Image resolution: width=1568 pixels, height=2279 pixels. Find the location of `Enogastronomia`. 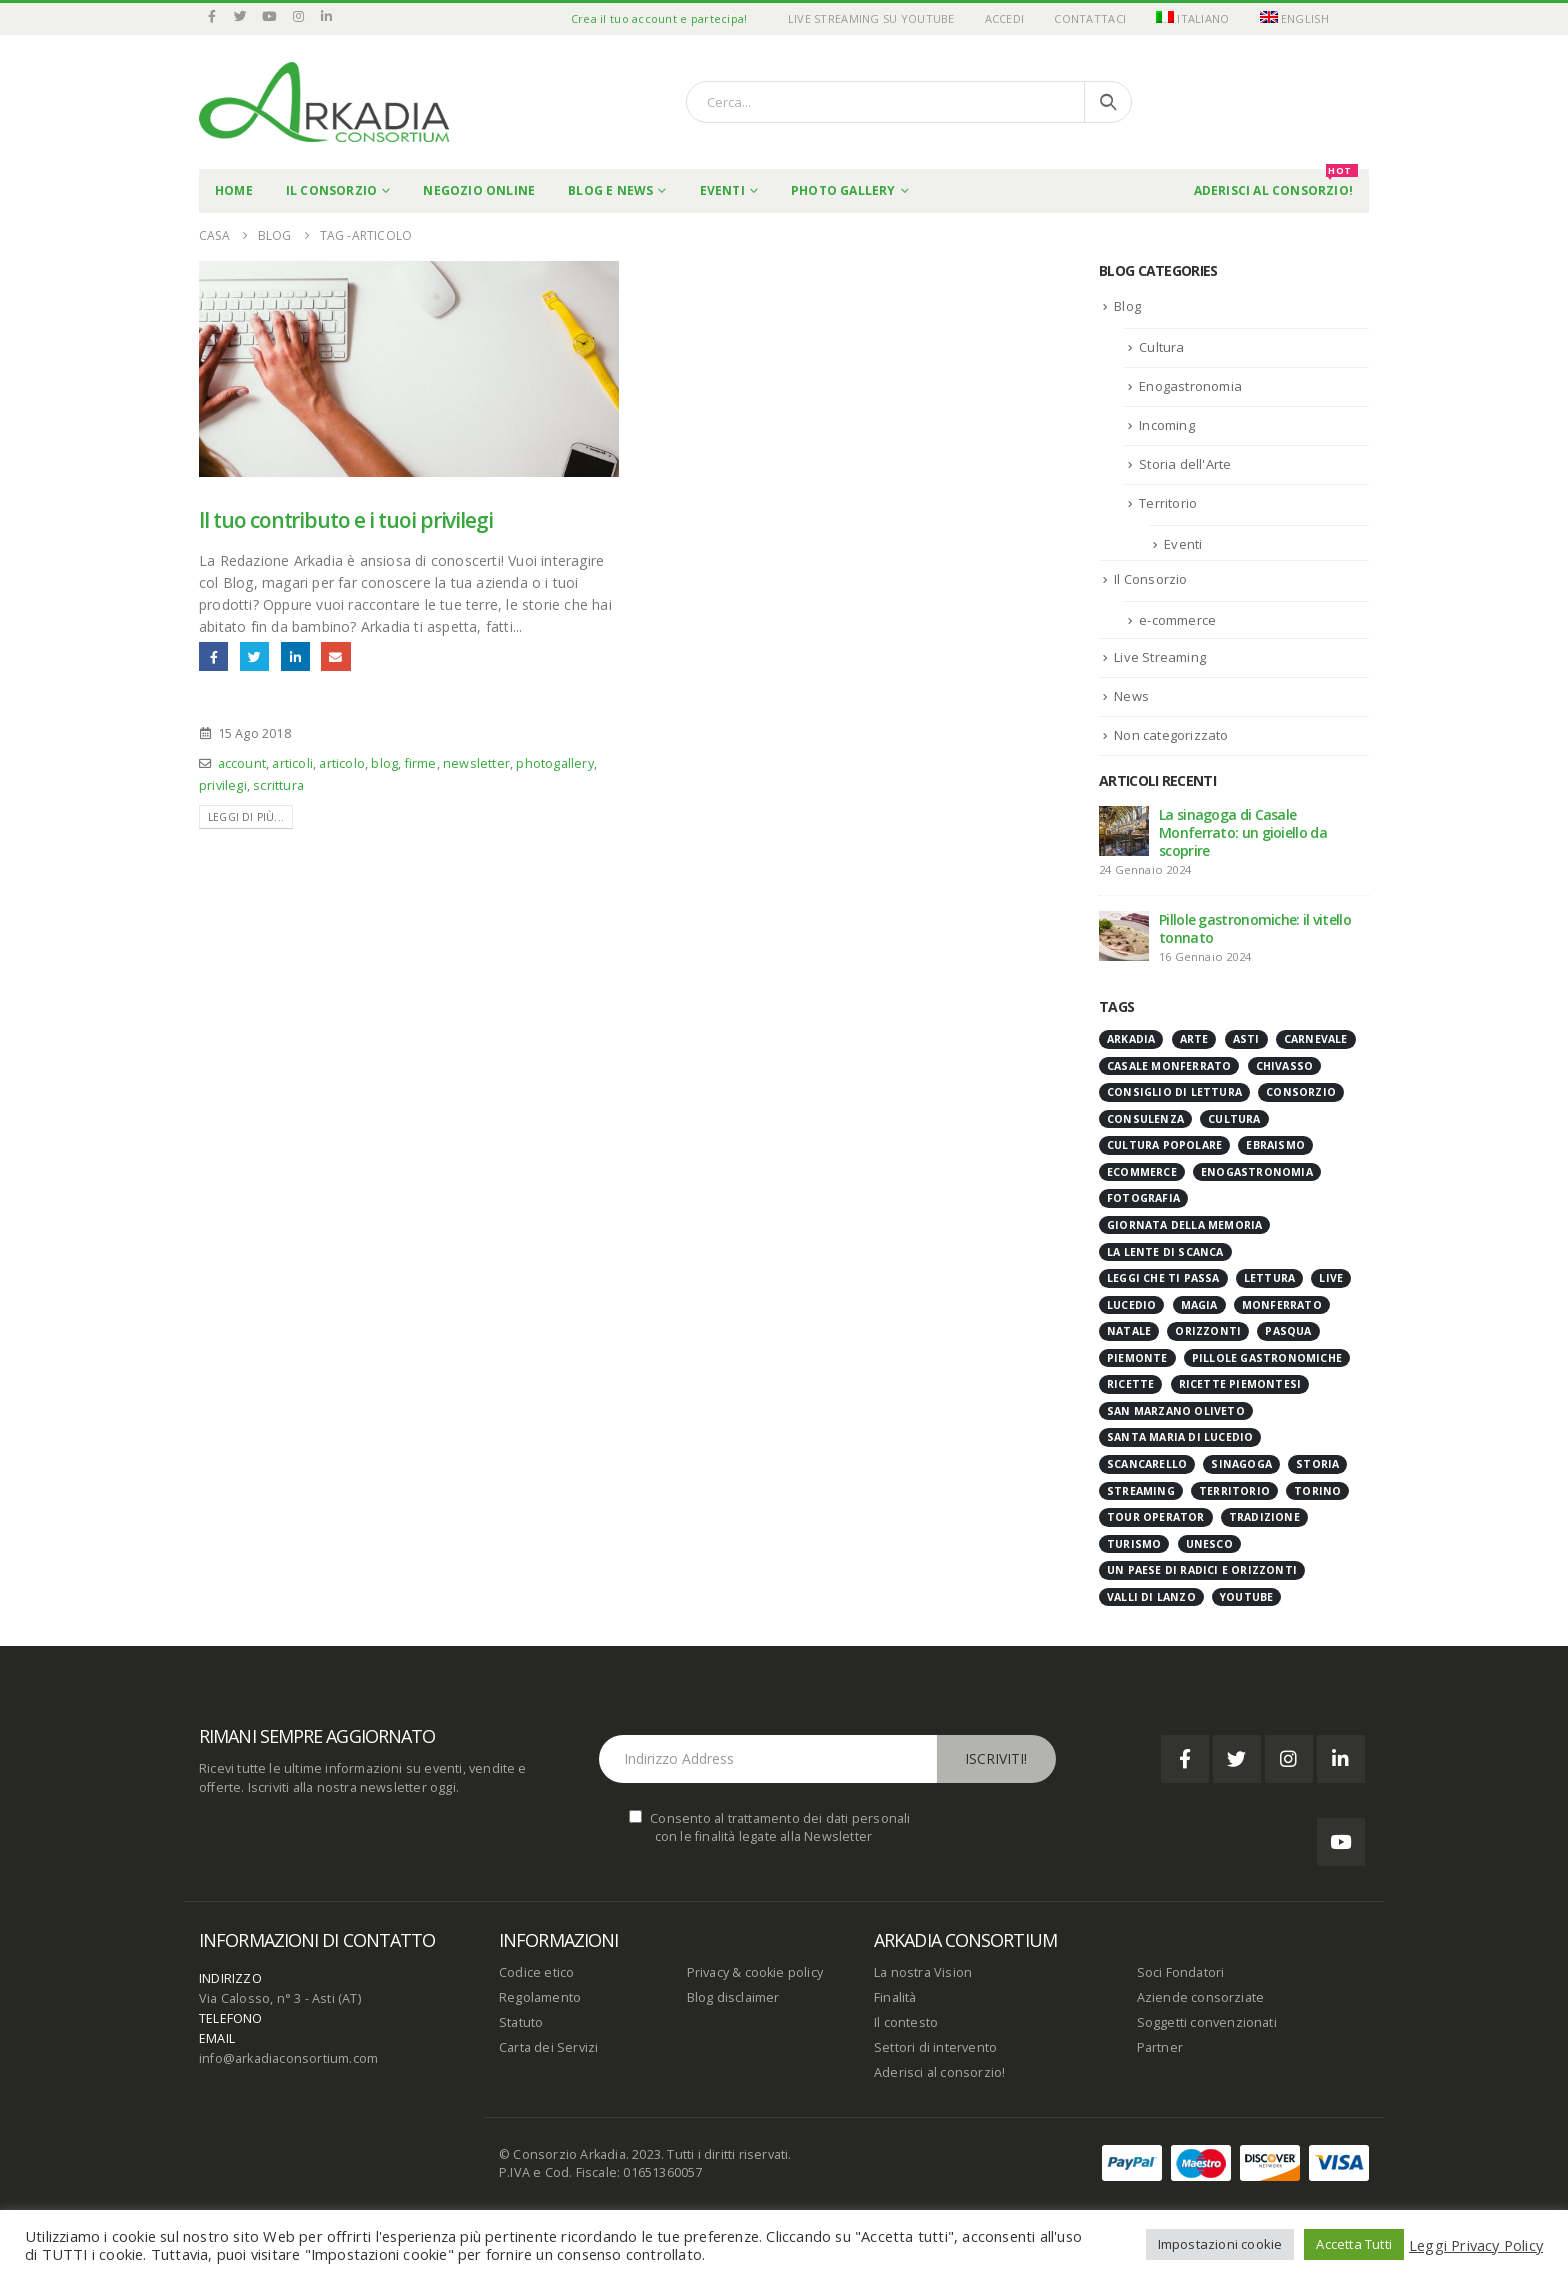

Enogastronomia is located at coordinates (1190, 386).